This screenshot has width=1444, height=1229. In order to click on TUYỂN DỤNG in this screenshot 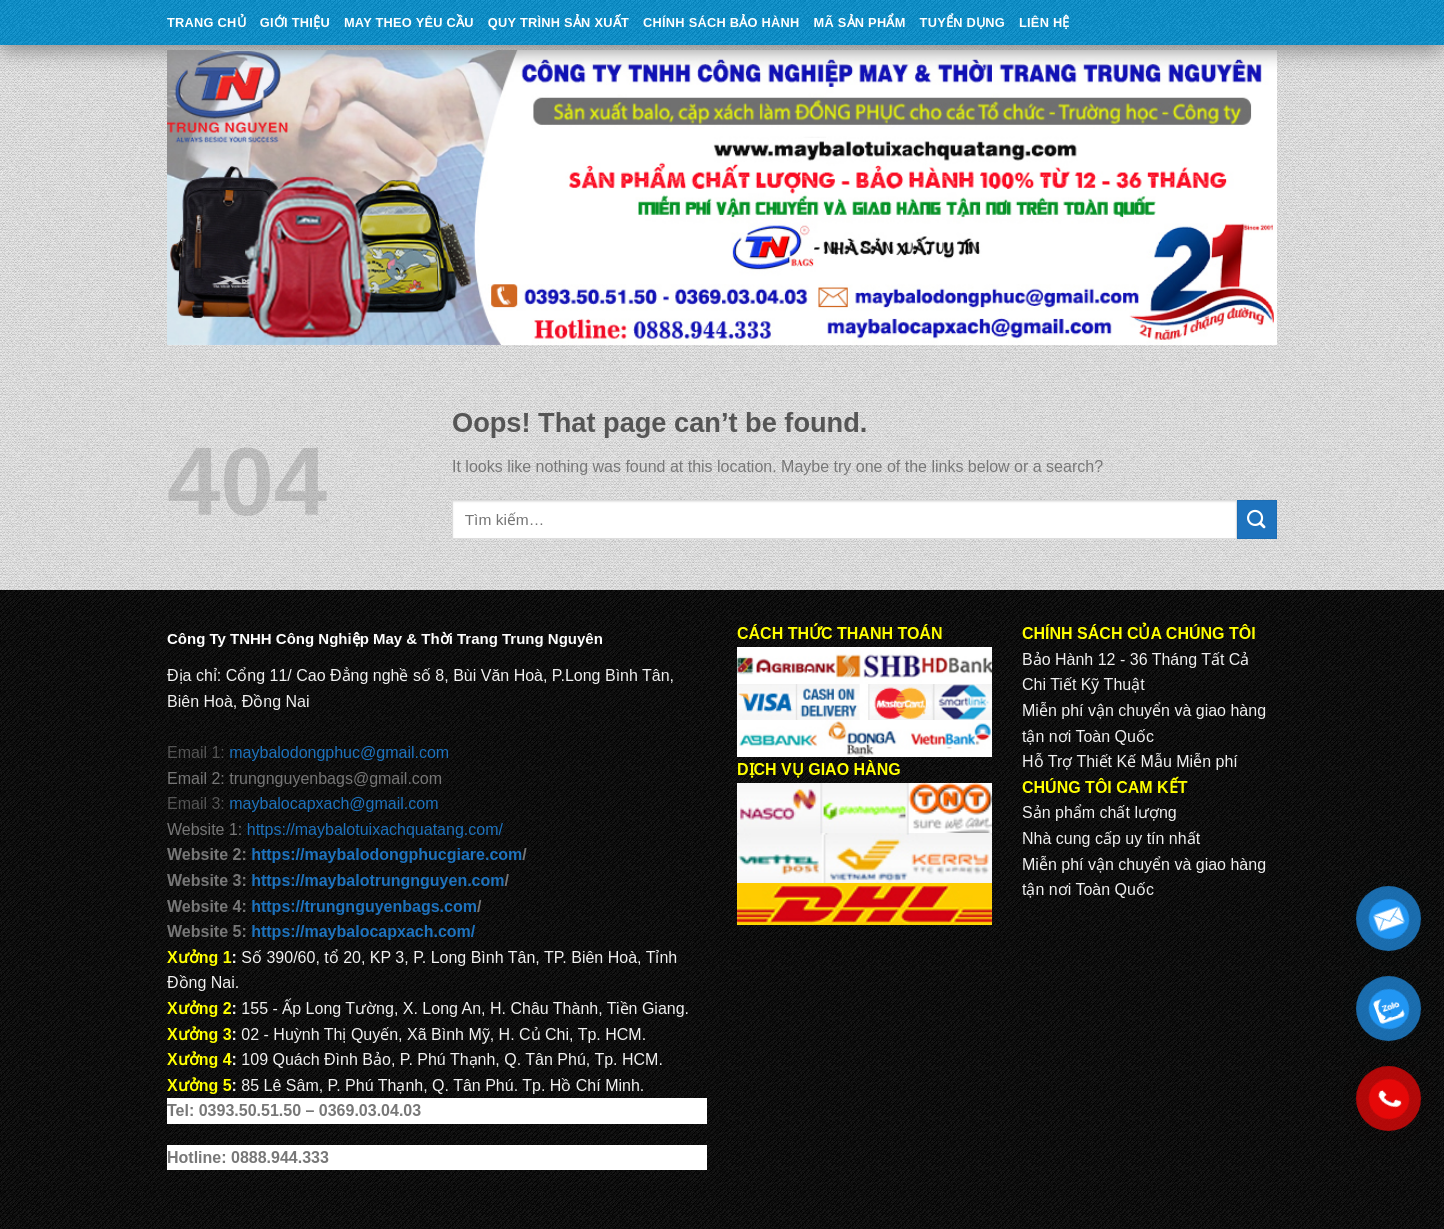, I will do `click(962, 22)`.